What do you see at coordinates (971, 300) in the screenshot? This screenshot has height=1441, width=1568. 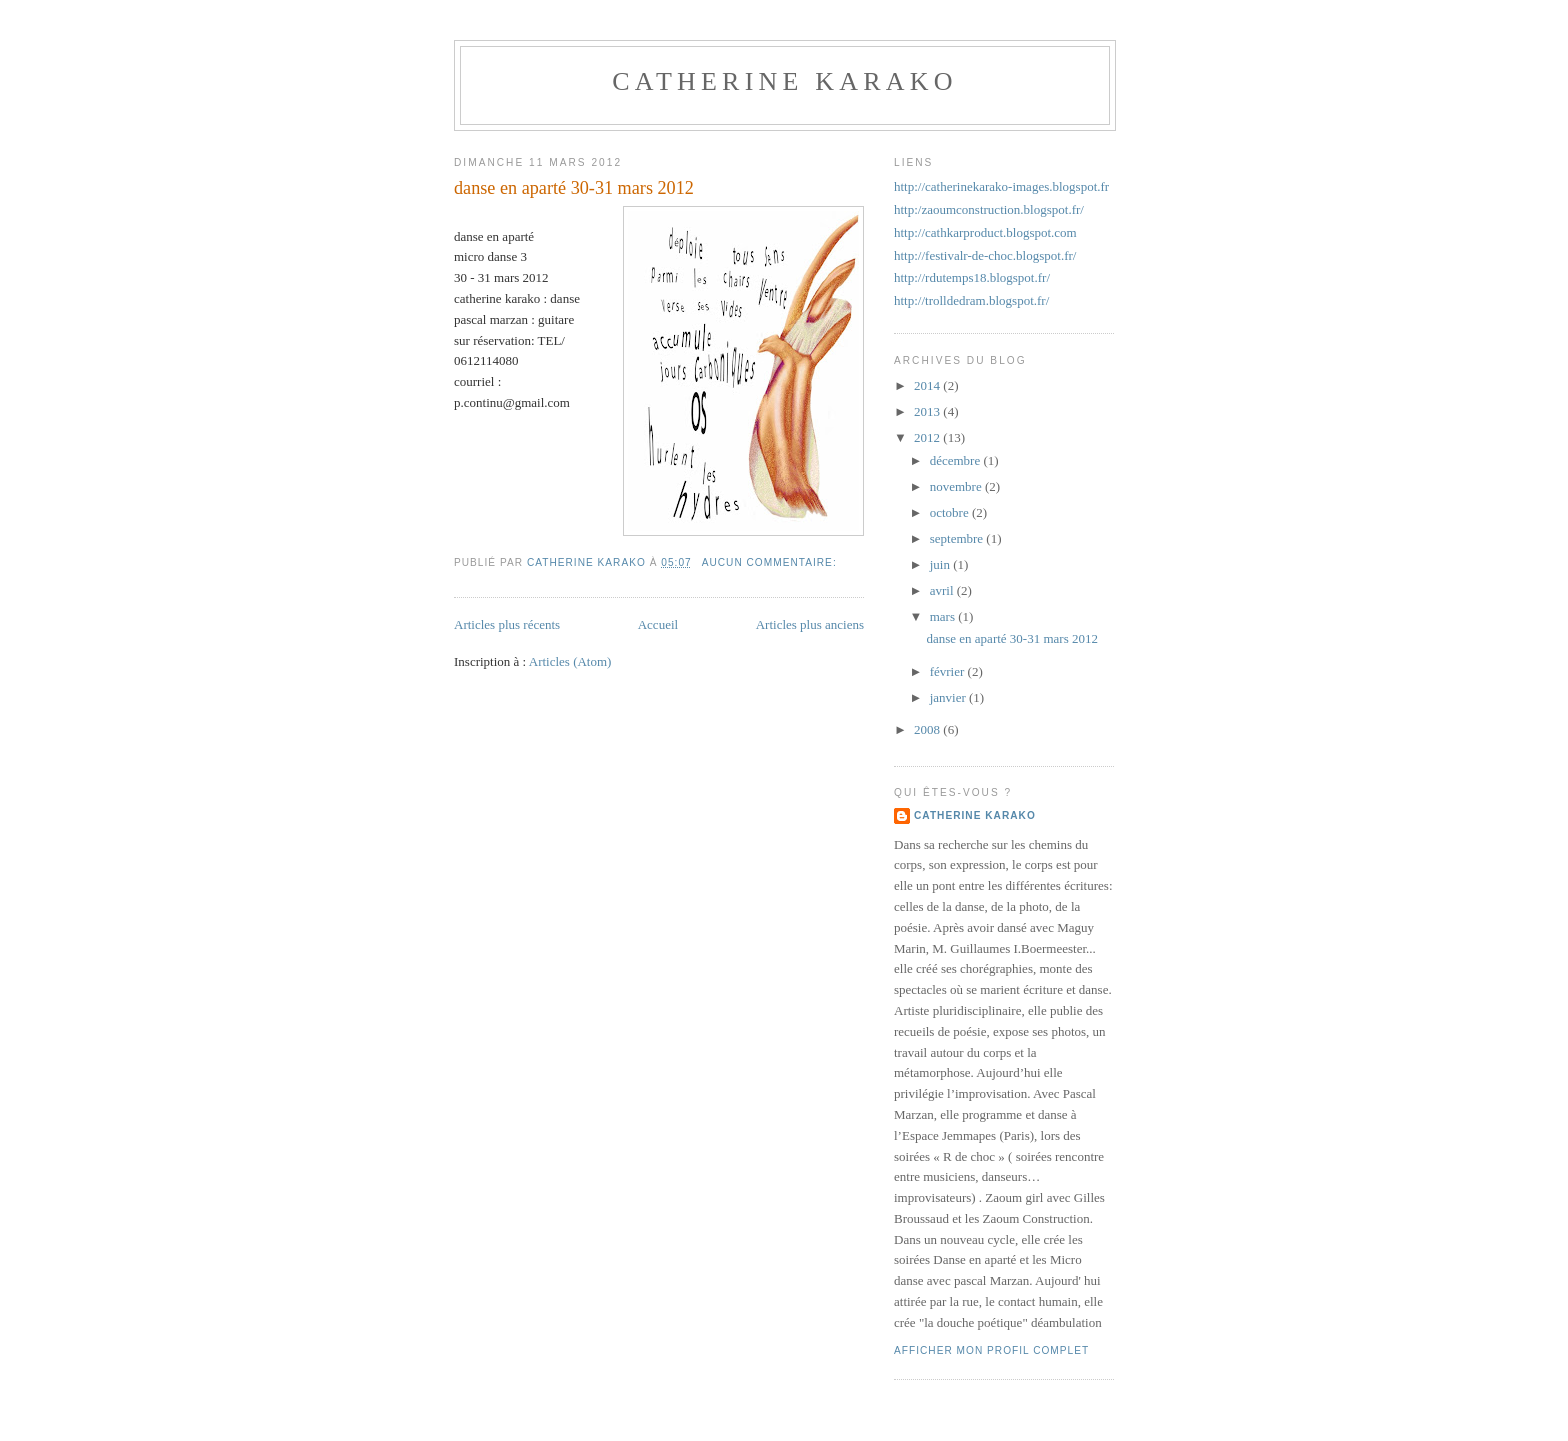 I see `http://trolldedram.blogspot.fr/` at bounding box center [971, 300].